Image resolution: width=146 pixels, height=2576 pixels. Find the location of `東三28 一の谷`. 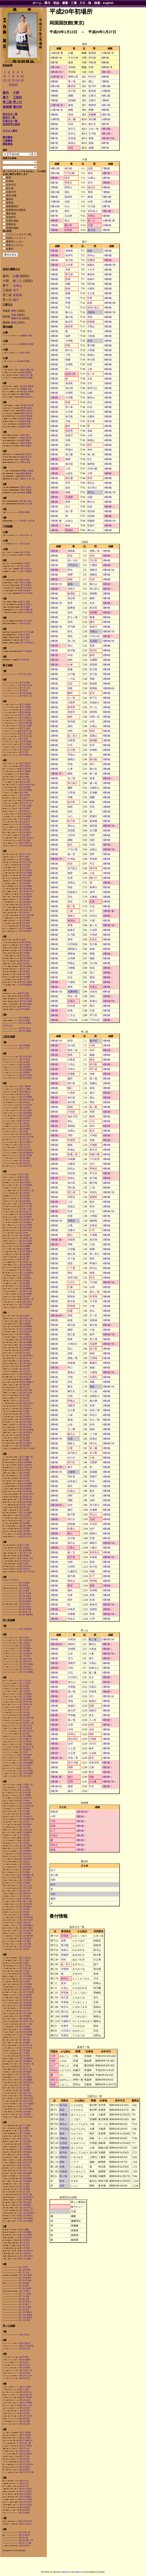

東三28 一の谷 is located at coordinates (26, 1209).